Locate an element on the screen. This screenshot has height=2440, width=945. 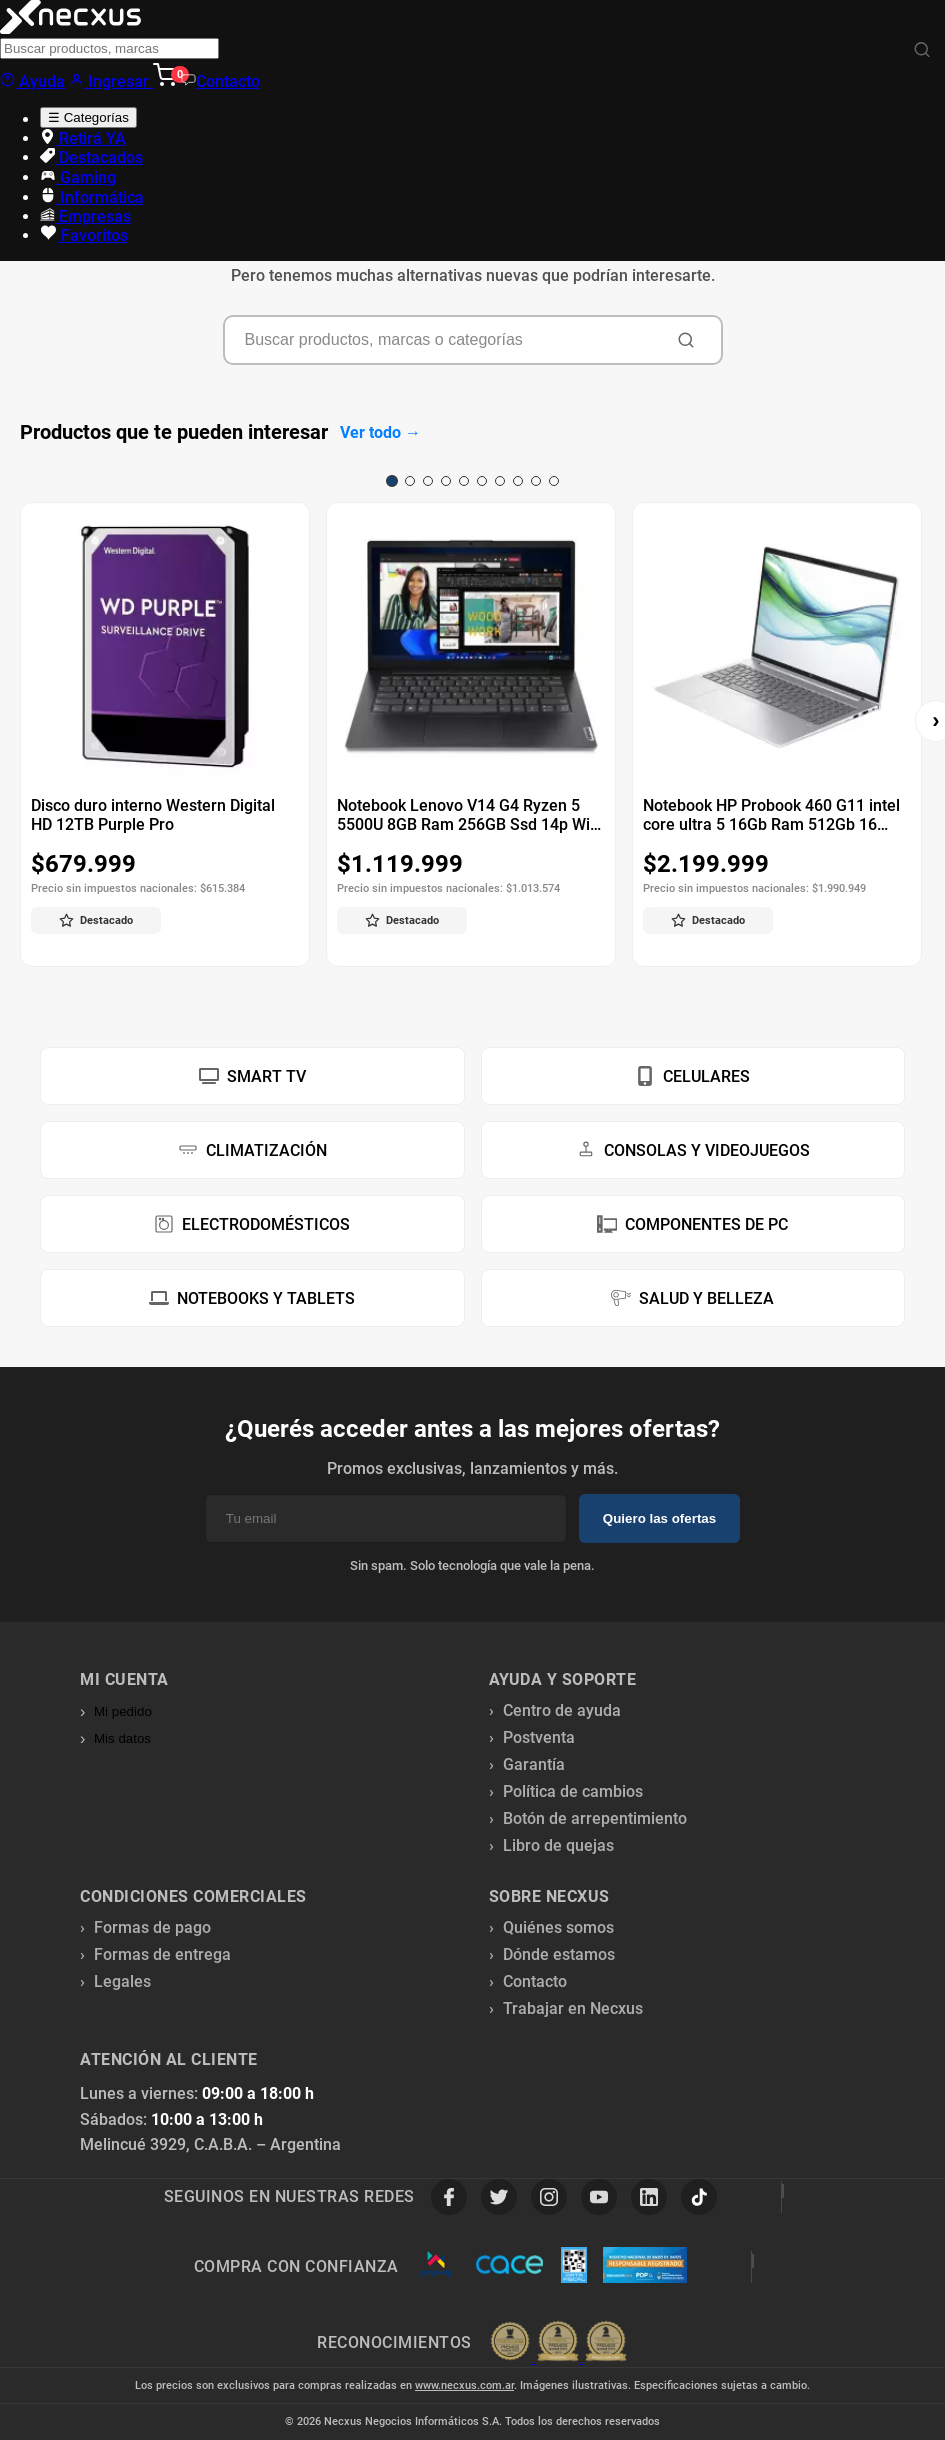
Política de cambios is located at coordinates (573, 1791).